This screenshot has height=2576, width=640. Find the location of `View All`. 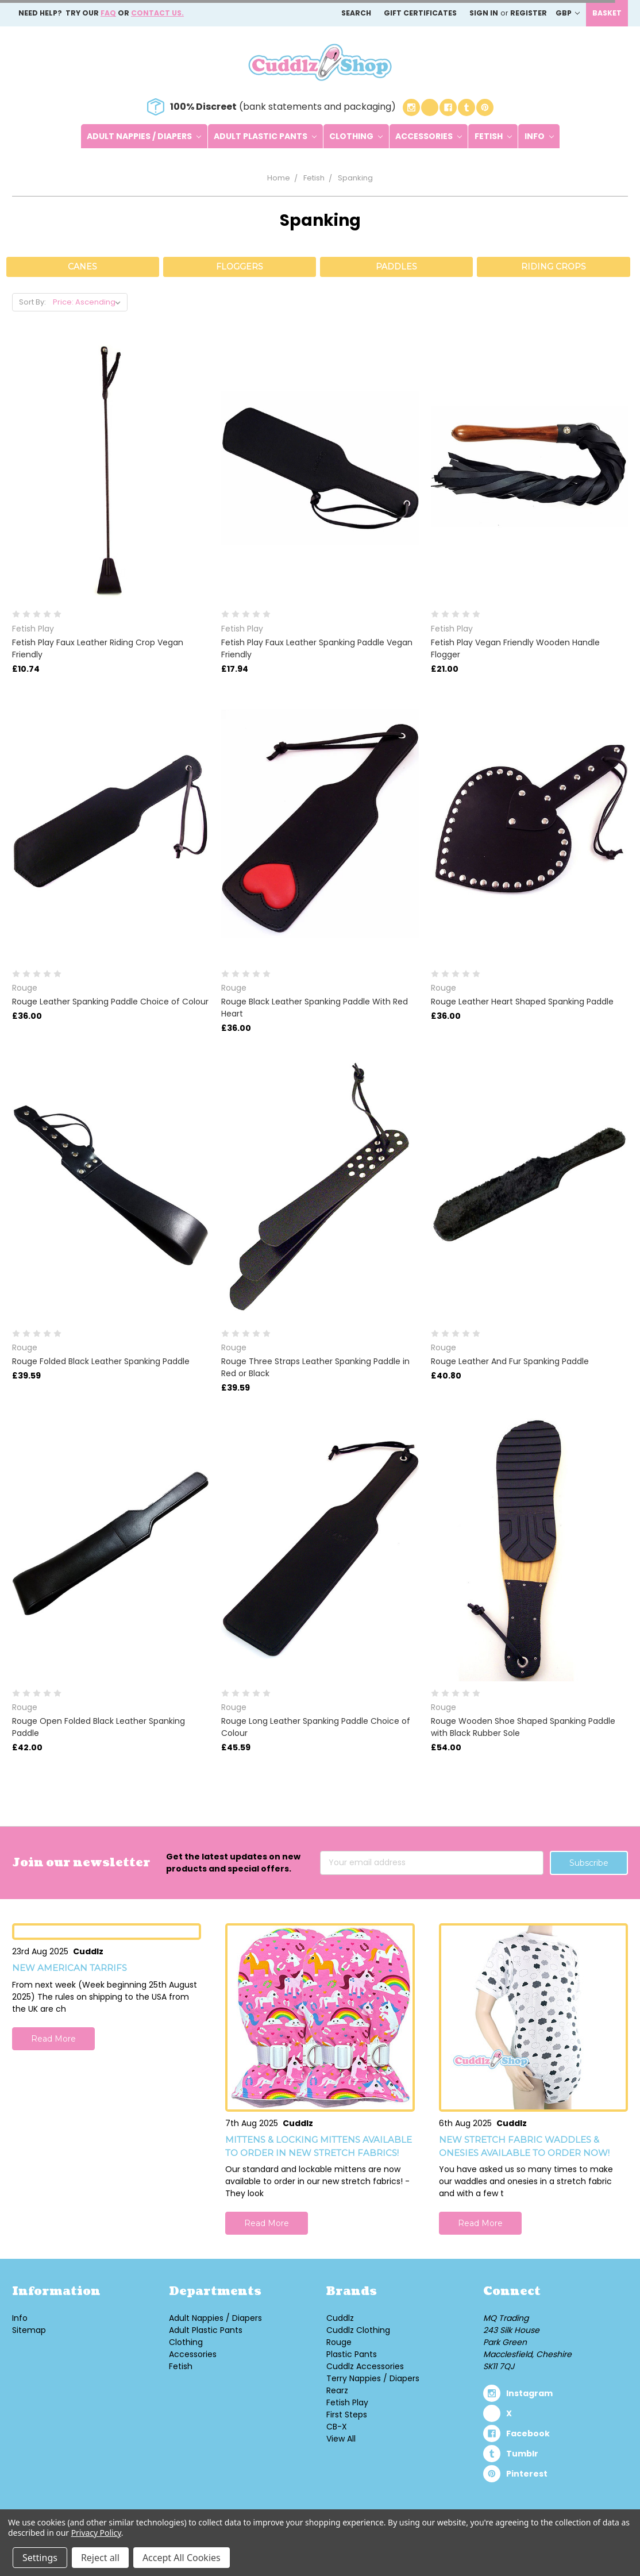

View All is located at coordinates (341, 2438).